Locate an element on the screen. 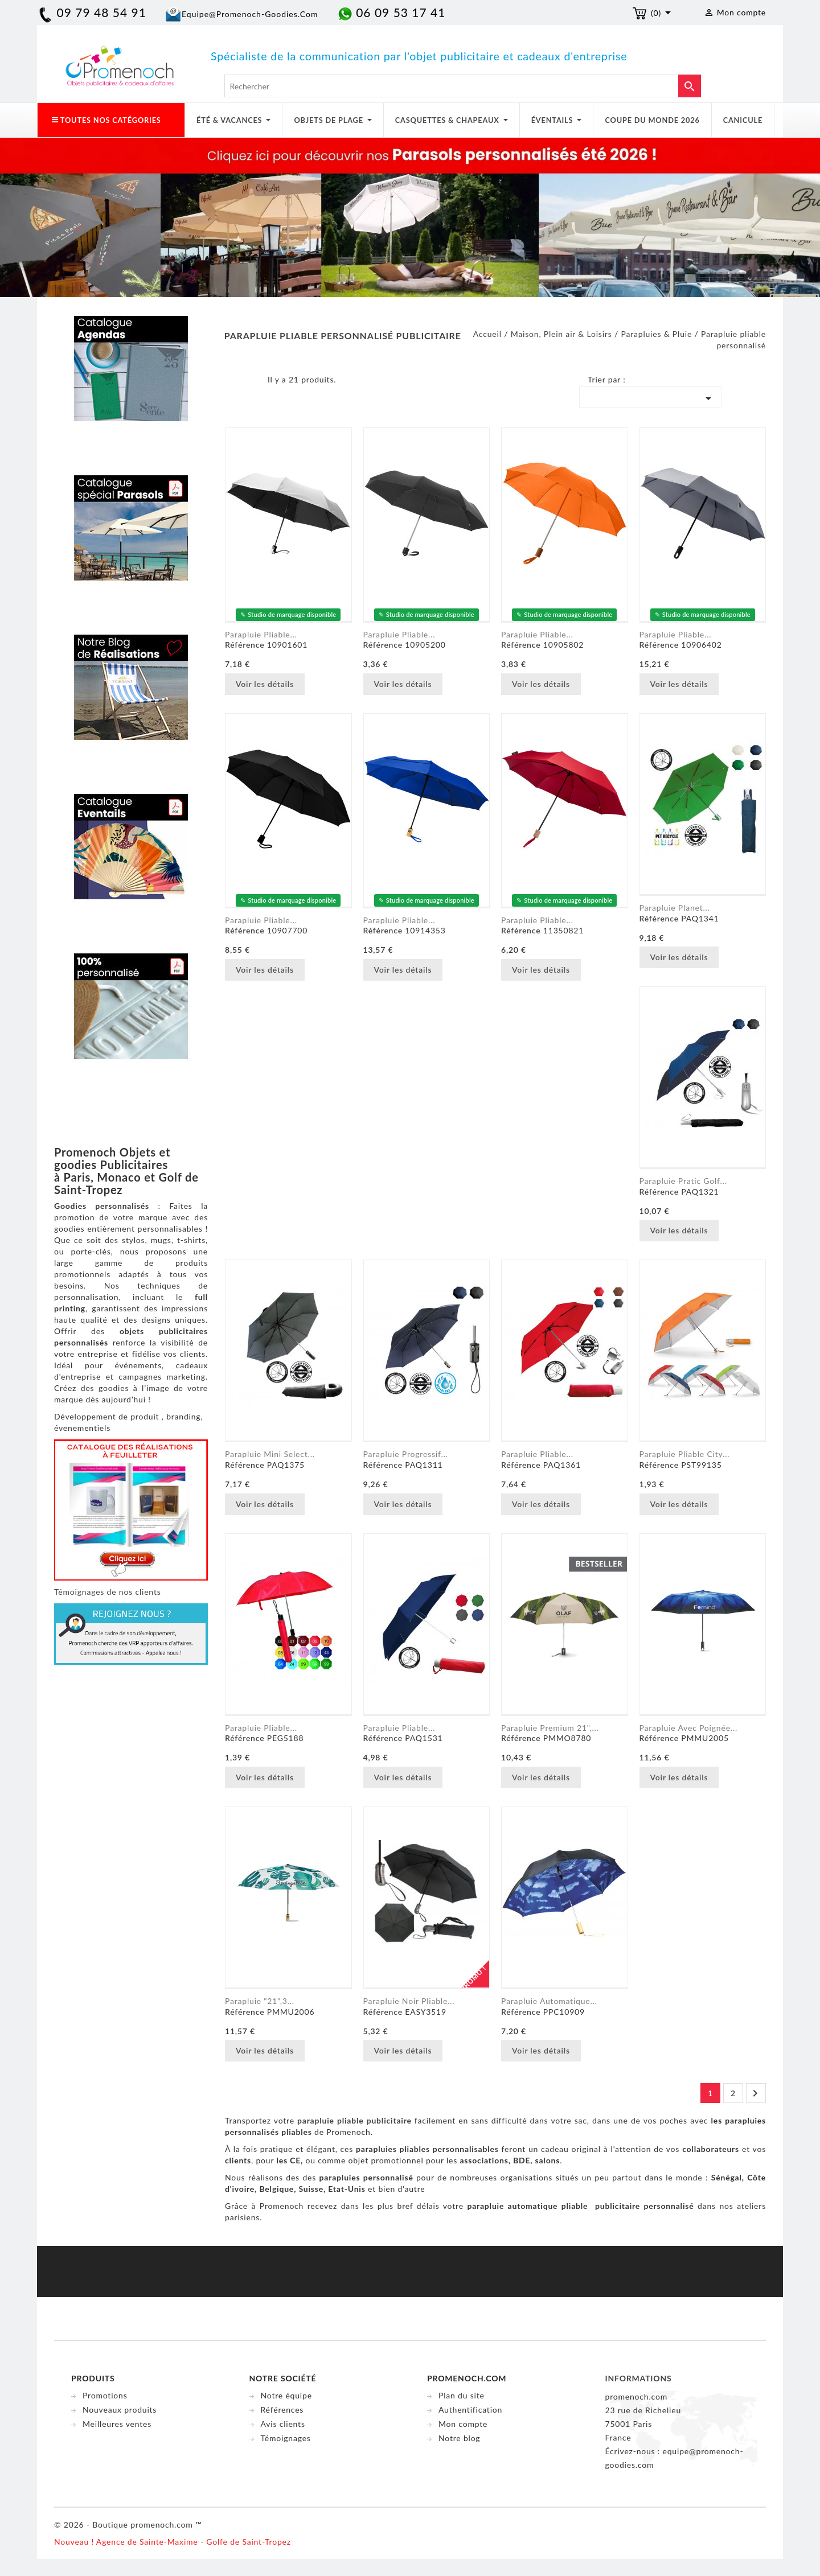 This screenshot has height=2576, width=820. Suivant is located at coordinates (755, 2093).